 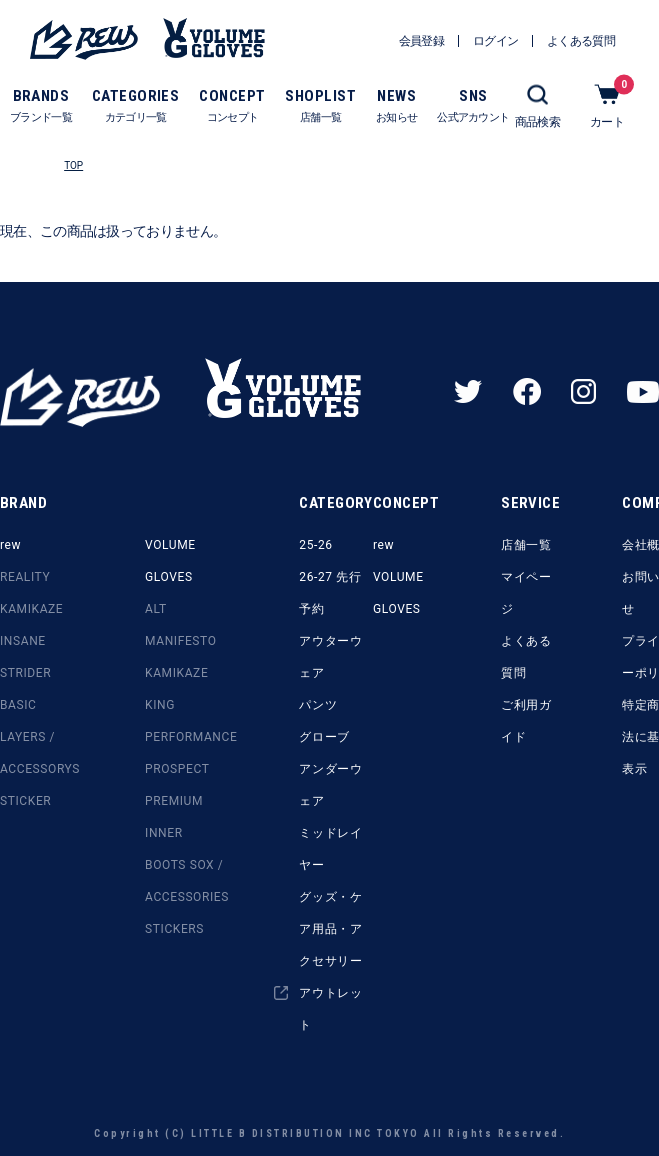 I want to click on パンツ, so click(x=318, y=705).